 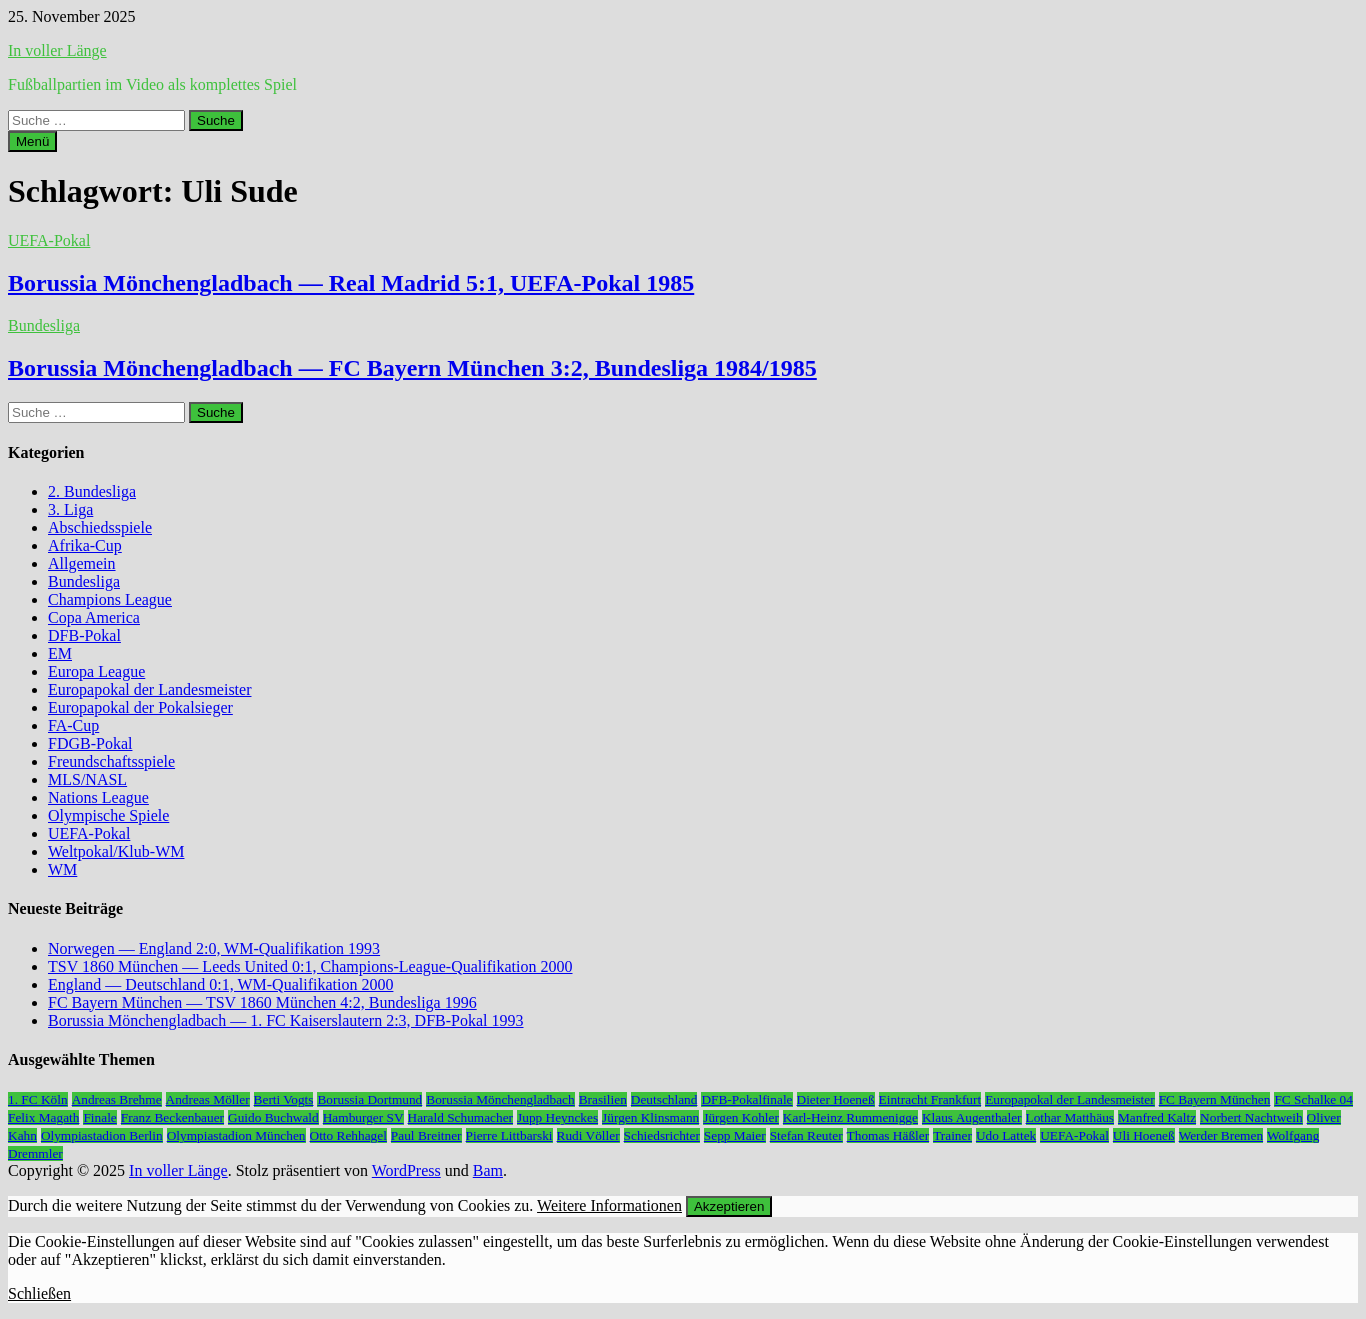 What do you see at coordinates (92, 491) in the screenshot?
I see `2. Bundesliga` at bounding box center [92, 491].